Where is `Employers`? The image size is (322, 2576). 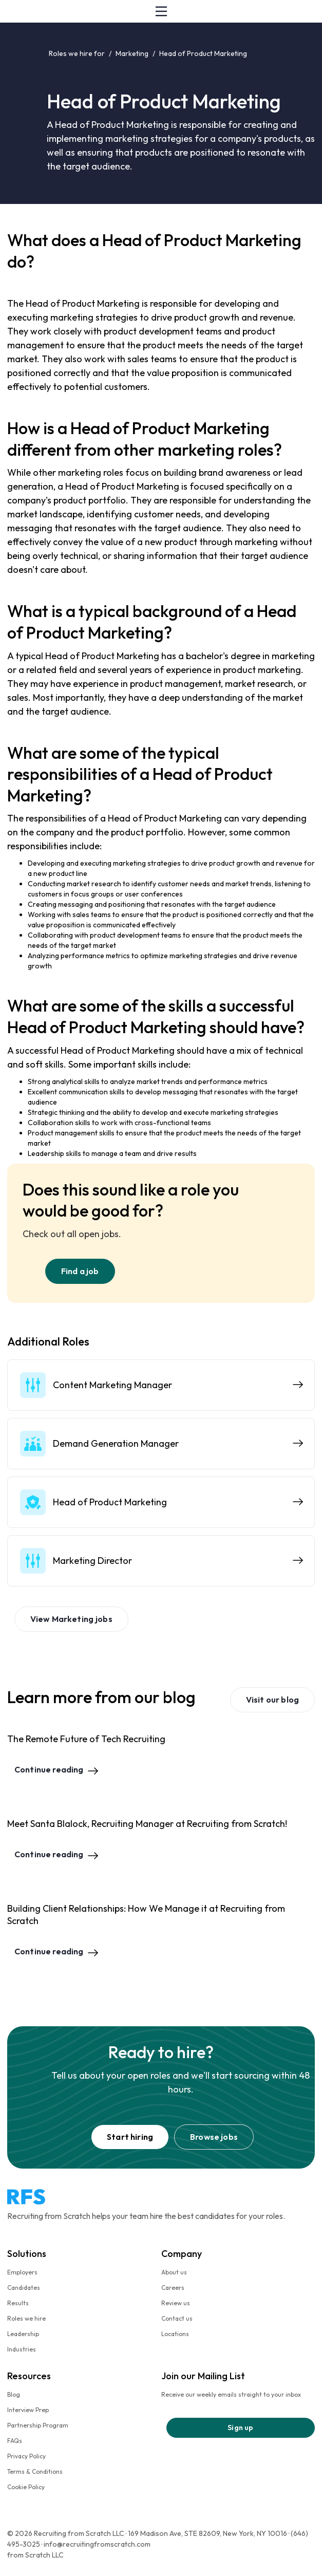 Employers is located at coordinates (22, 2272).